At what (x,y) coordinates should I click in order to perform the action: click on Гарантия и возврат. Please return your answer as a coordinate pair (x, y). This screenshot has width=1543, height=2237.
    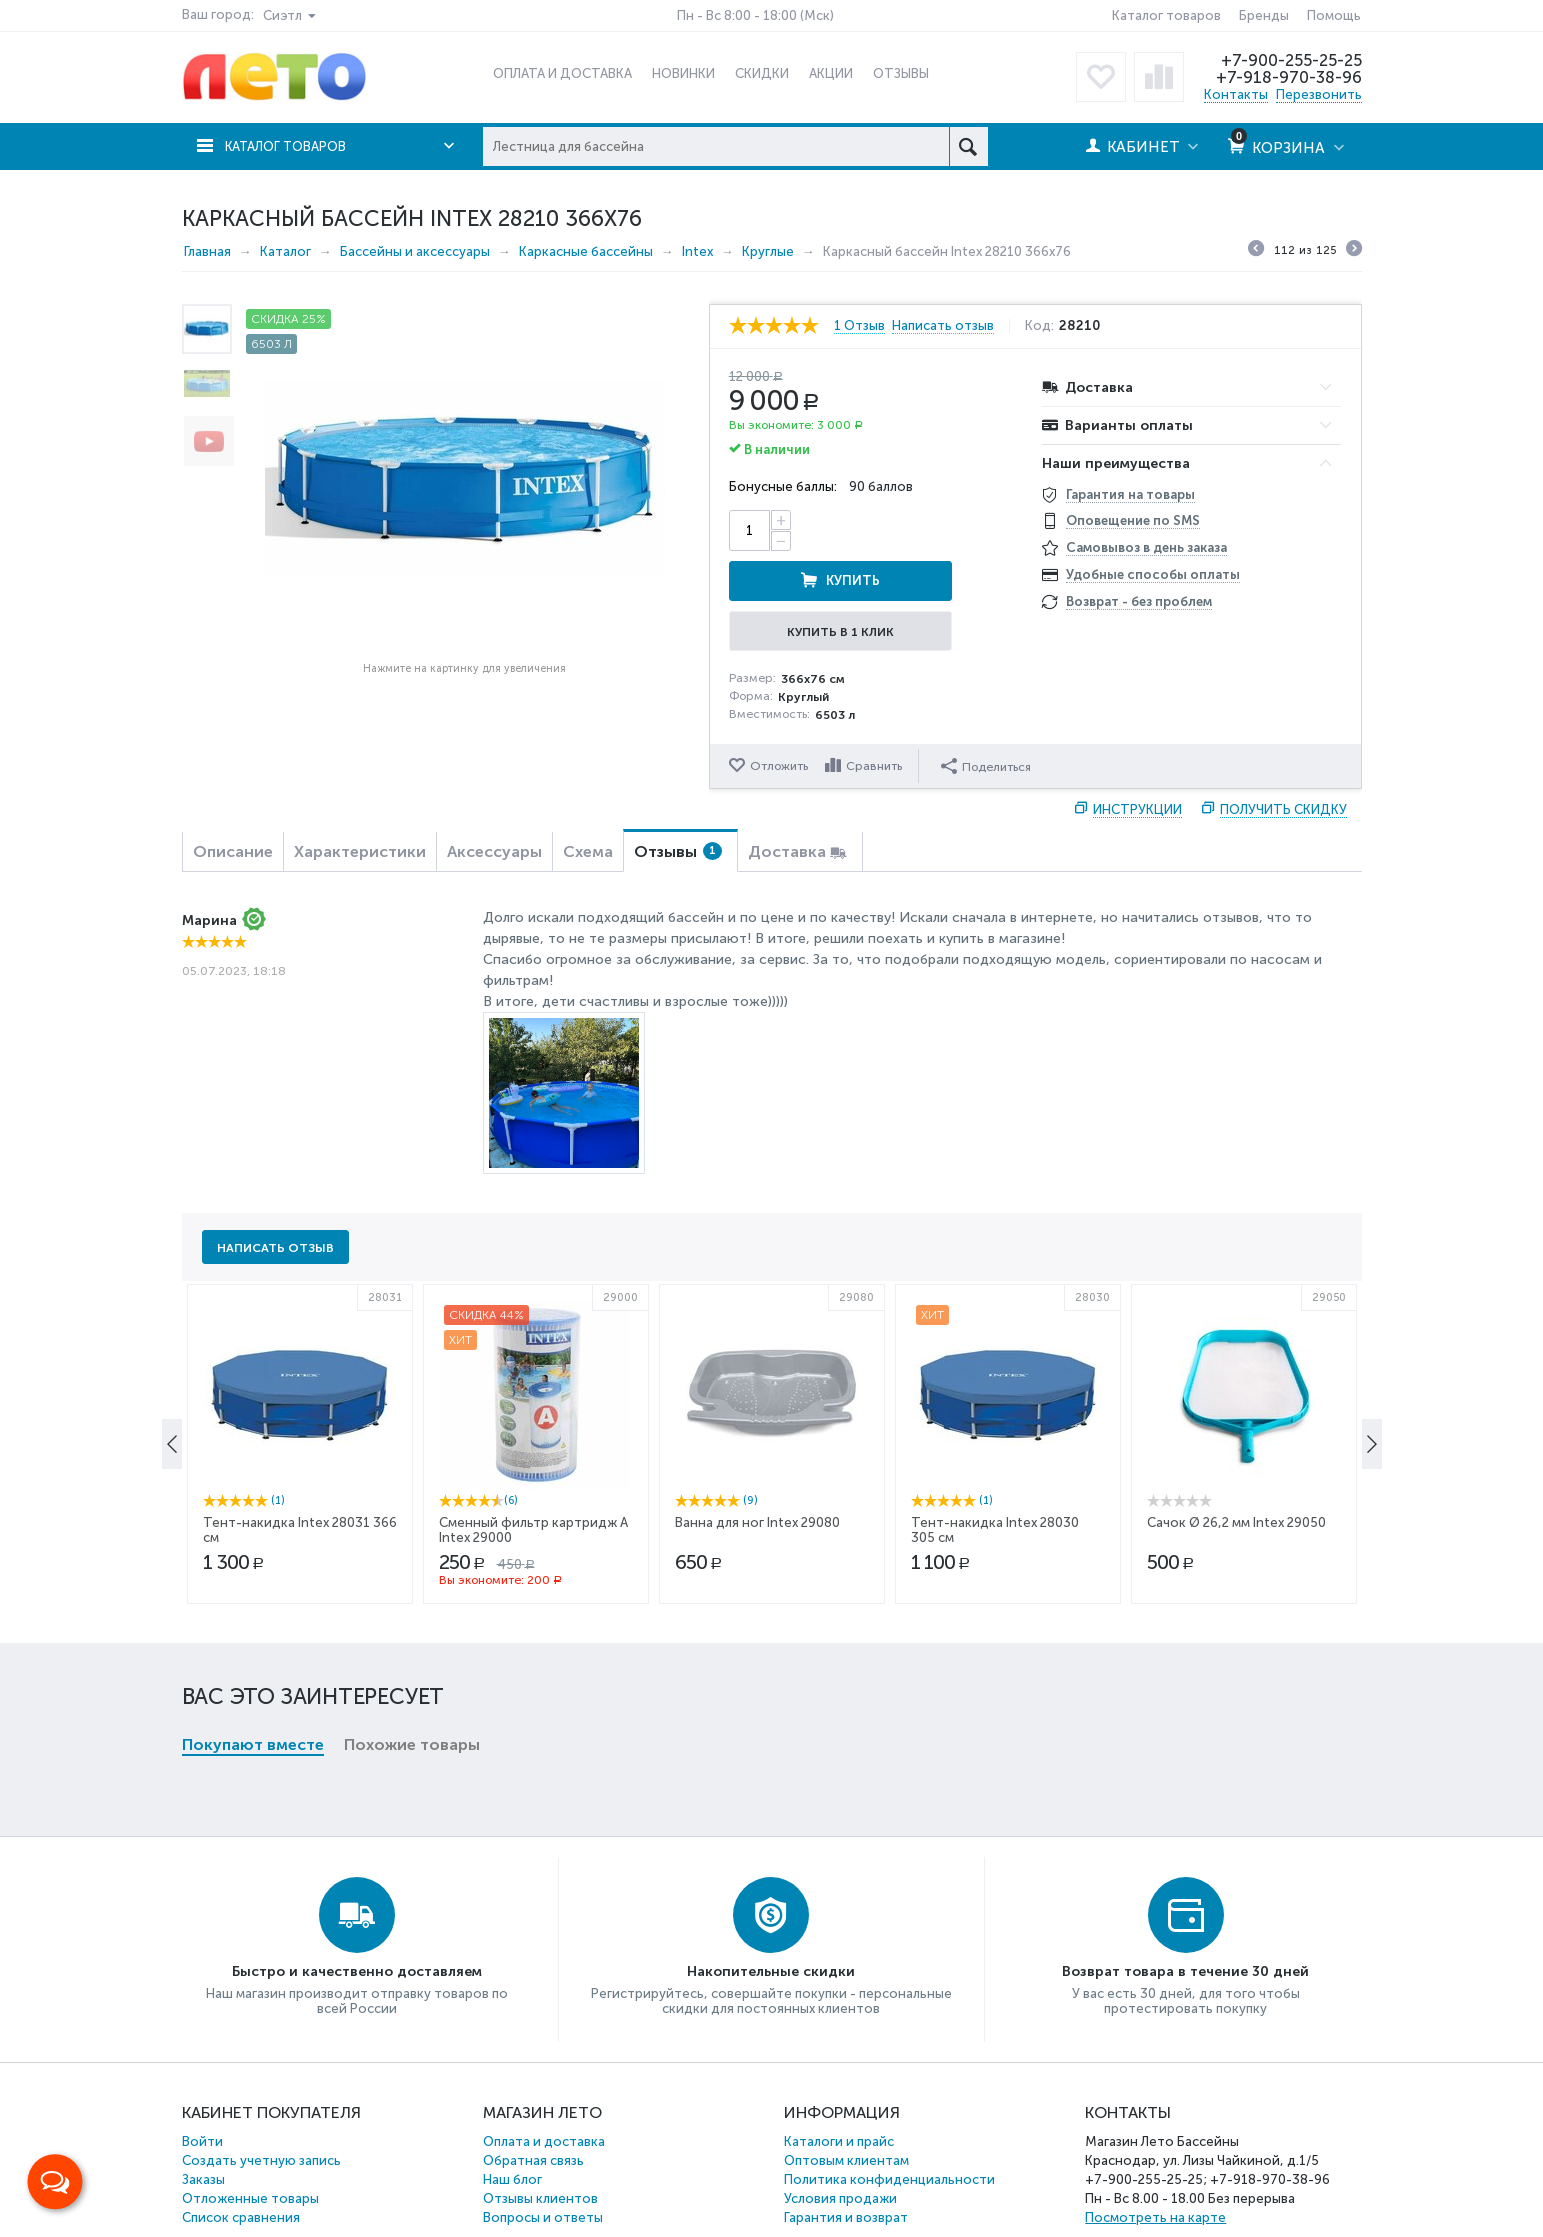
    Looking at the image, I should click on (846, 2165).